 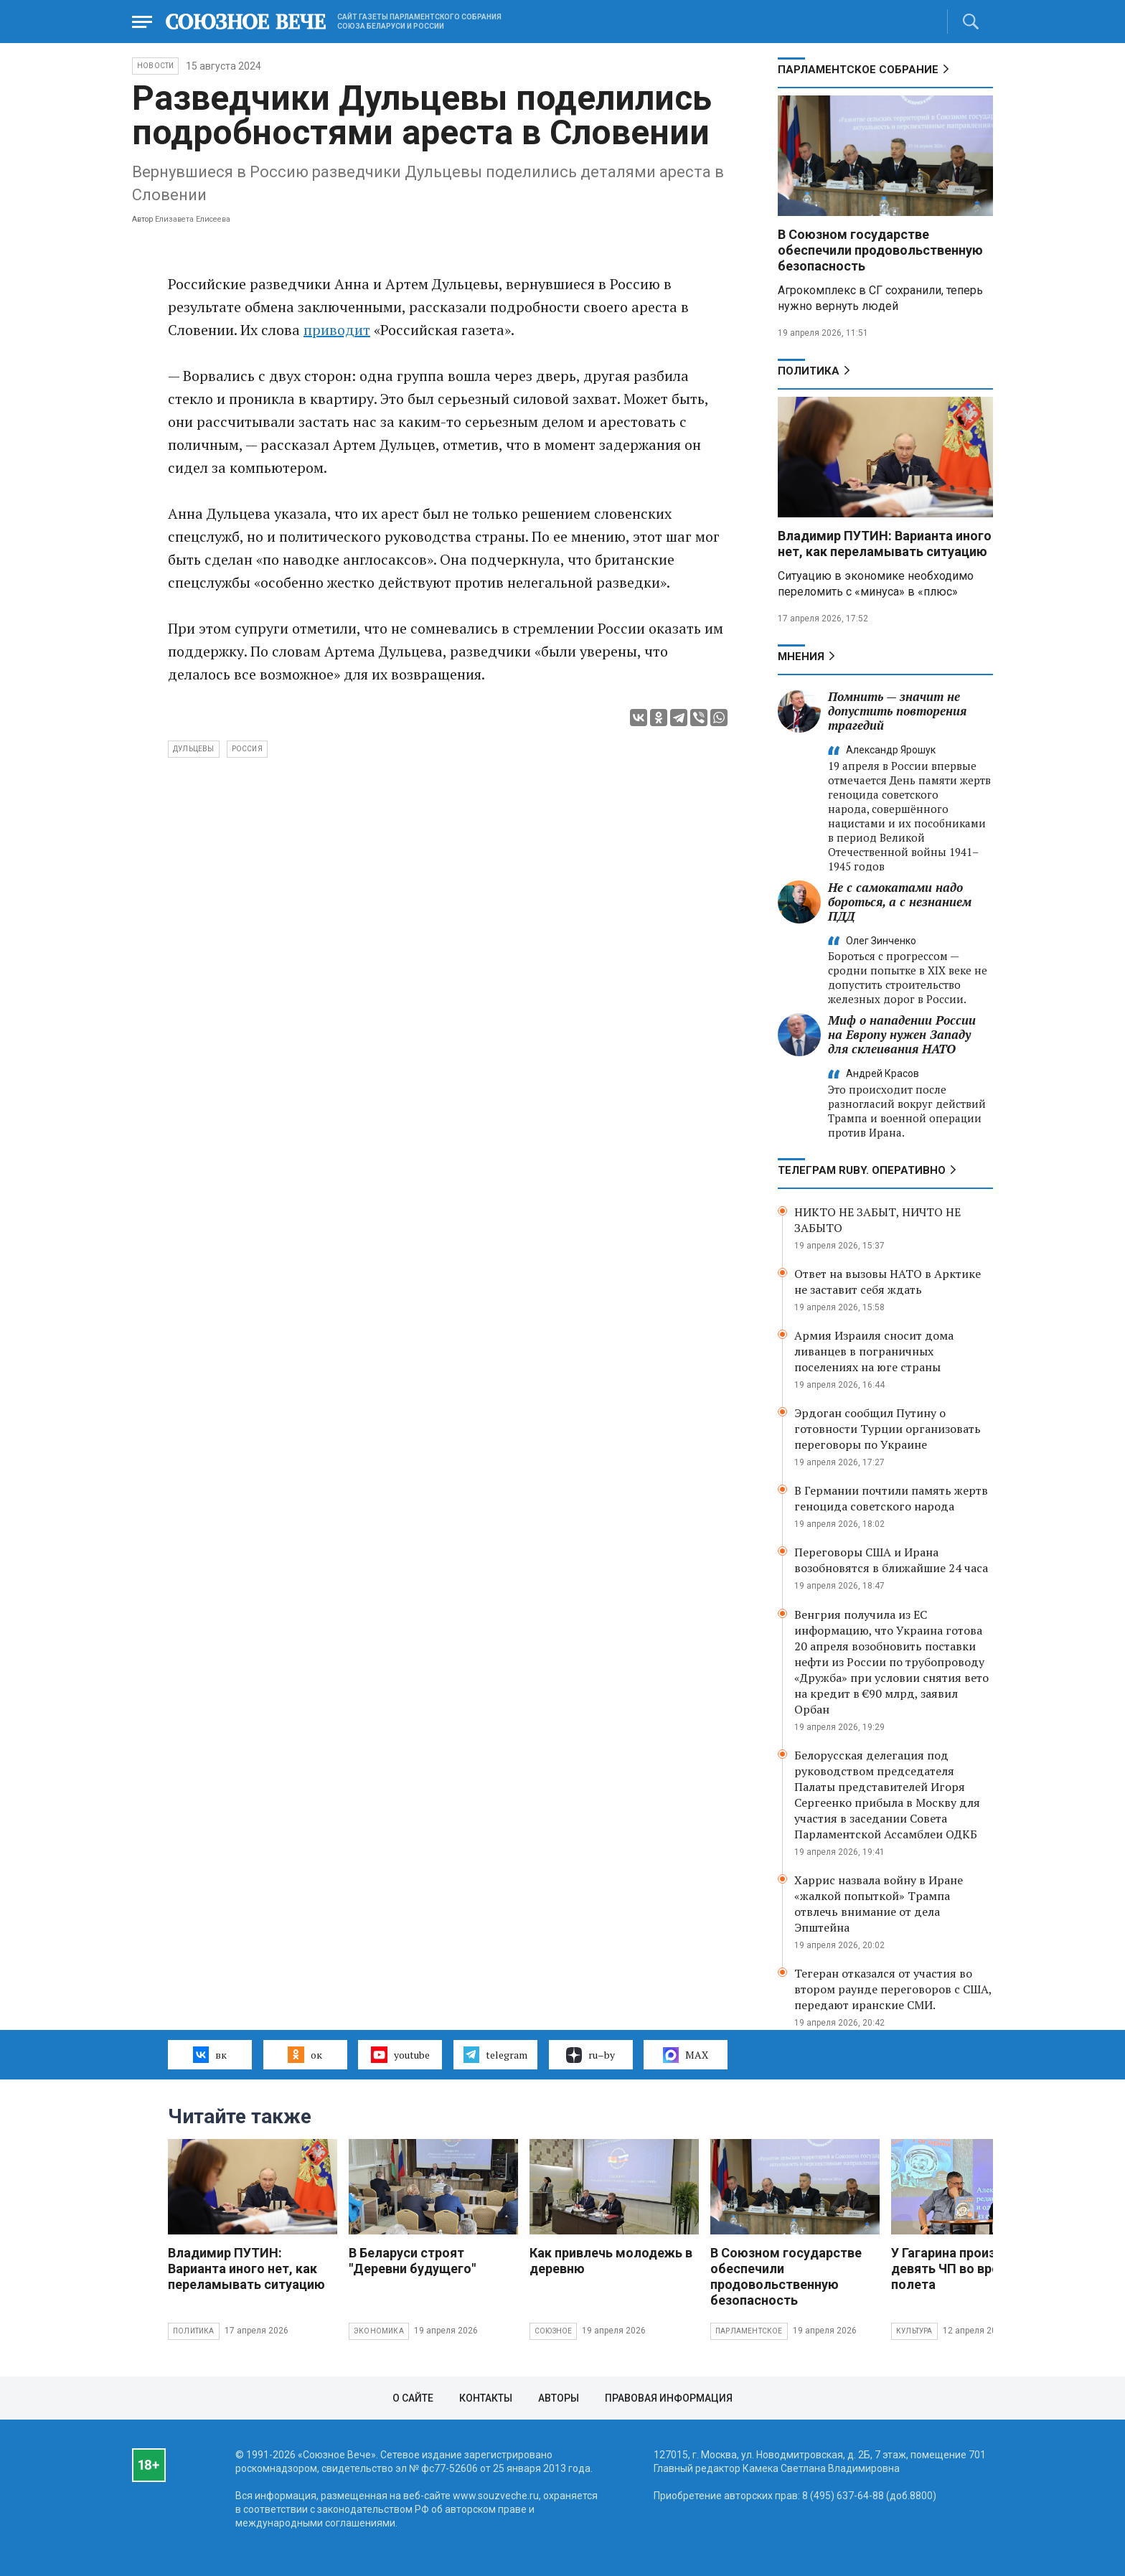 What do you see at coordinates (914, 2331) in the screenshot?
I see `Культура` at bounding box center [914, 2331].